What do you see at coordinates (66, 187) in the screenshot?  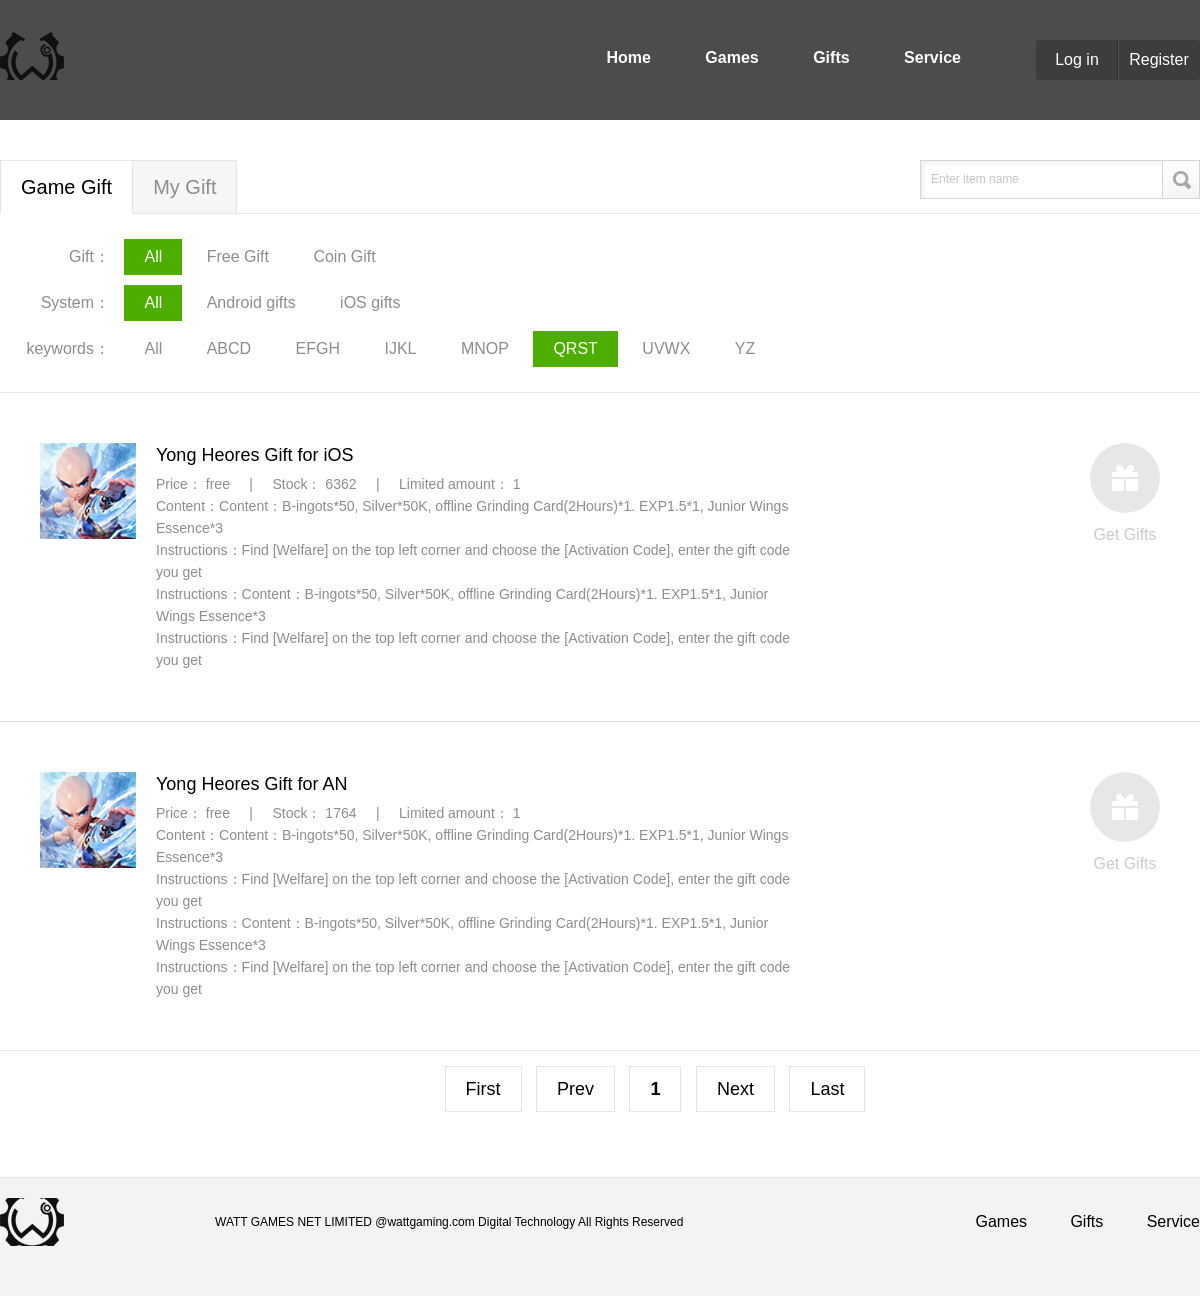 I see `Game Gift` at bounding box center [66, 187].